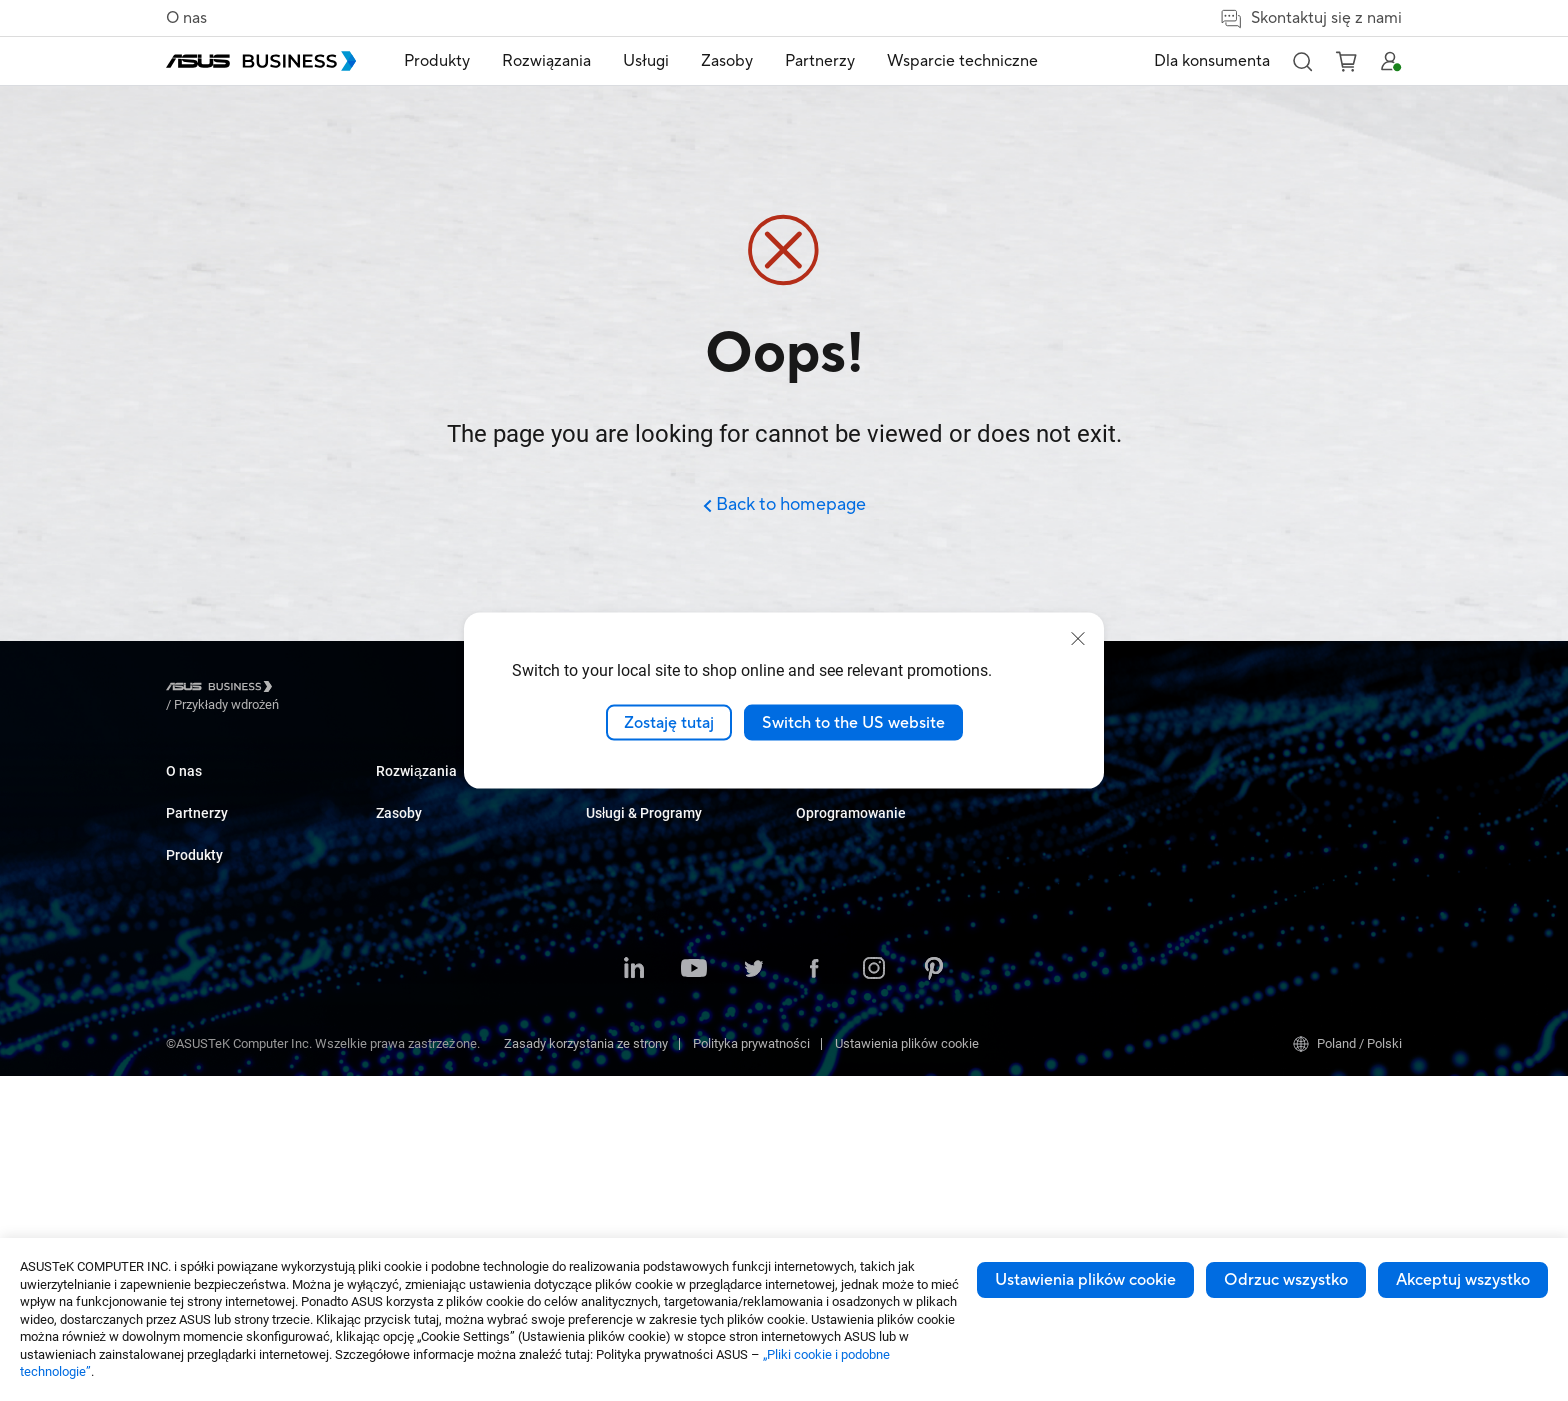  Describe the element at coordinates (608, 1047) in the screenshot. I see `Finanse` at that location.